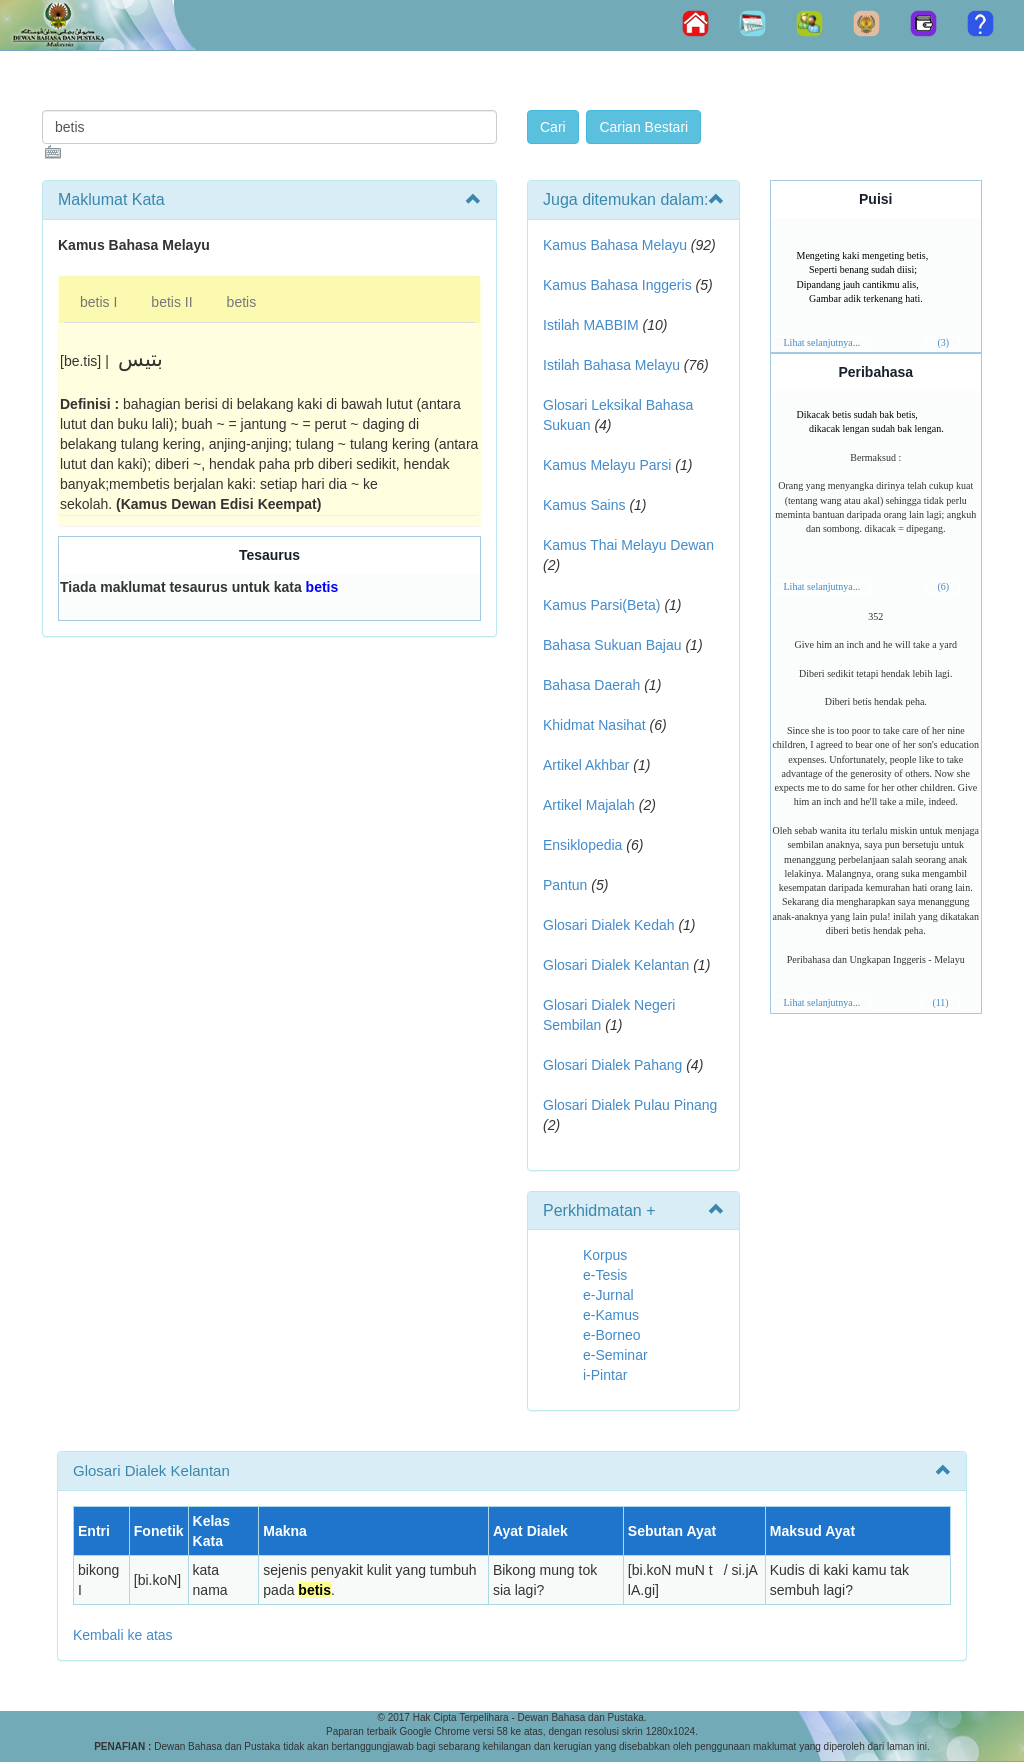 This screenshot has height=1762, width=1024. Describe the element at coordinates (608, 1295) in the screenshot. I see `e-Jurnal` at that location.